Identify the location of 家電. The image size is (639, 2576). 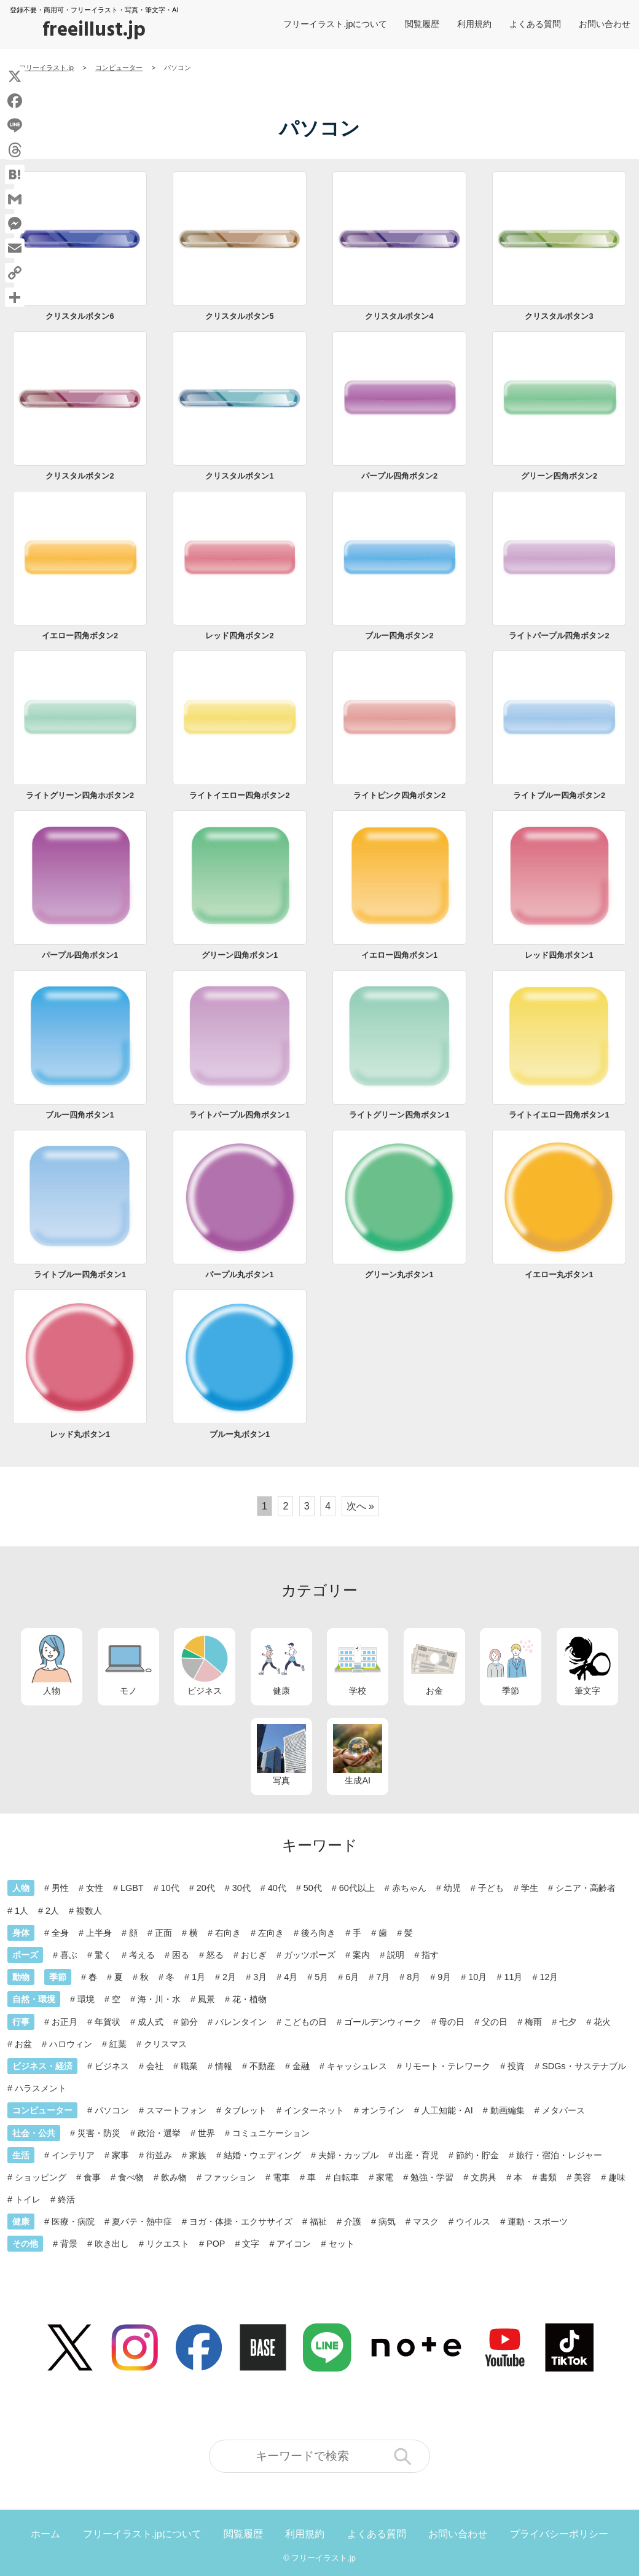
(384, 2177).